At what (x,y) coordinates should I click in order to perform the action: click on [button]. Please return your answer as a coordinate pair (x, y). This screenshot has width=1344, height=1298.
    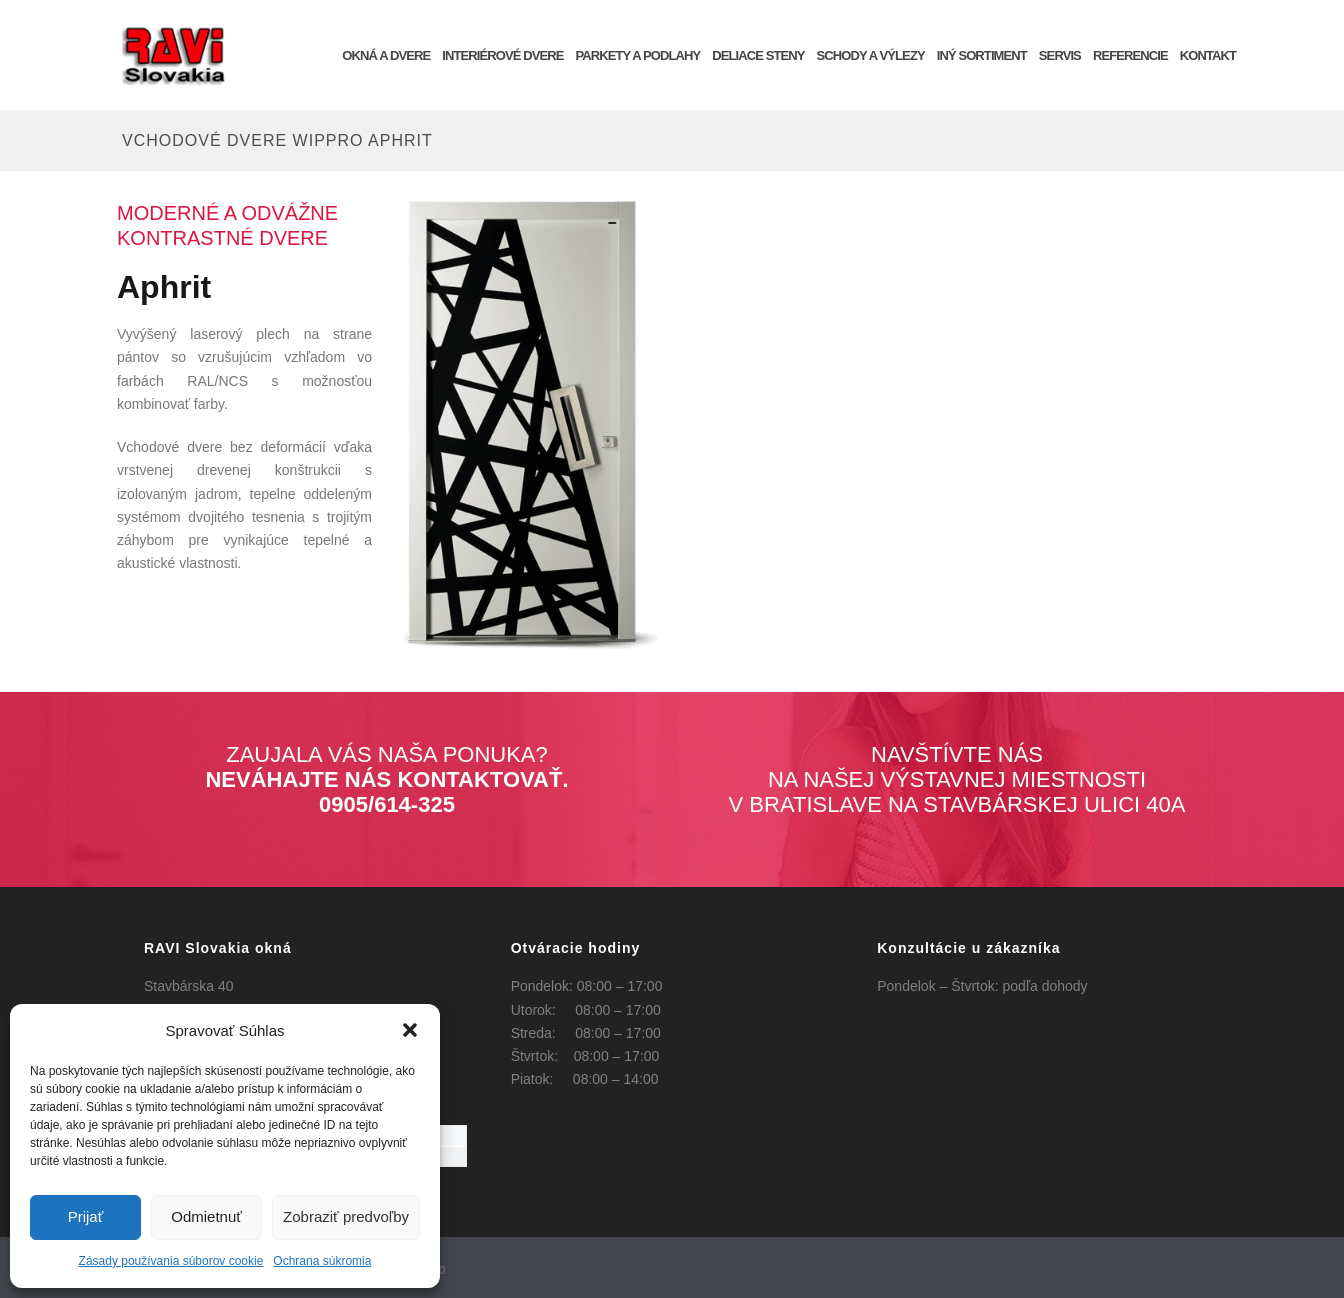
    Looking at the image, I should click on (410, 1030).